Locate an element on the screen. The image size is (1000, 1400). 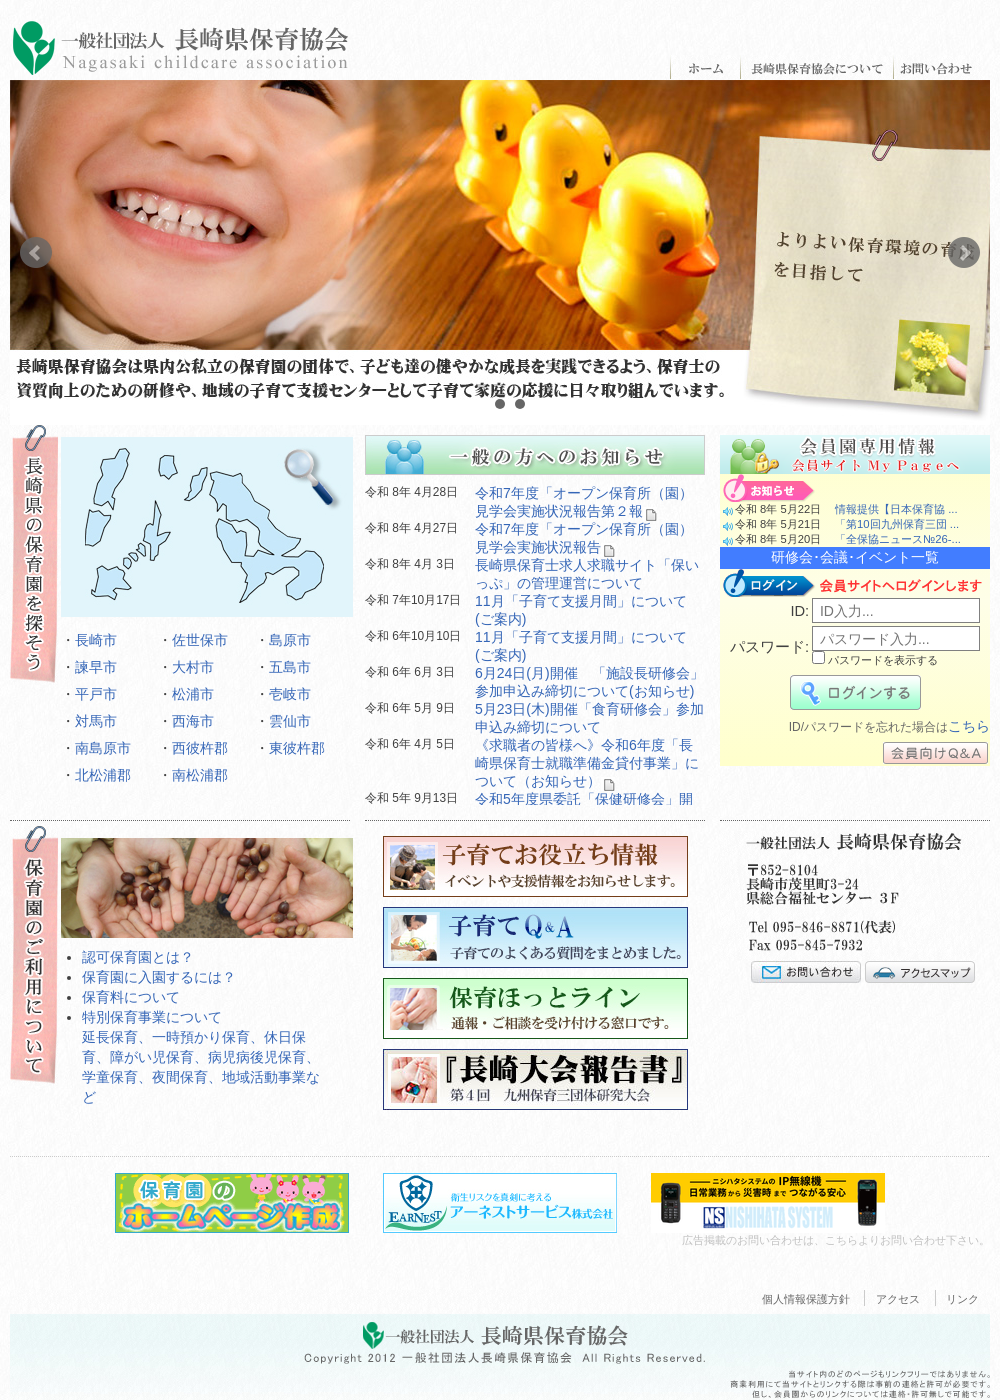
対馬市 is located at coordinates (96, 721).